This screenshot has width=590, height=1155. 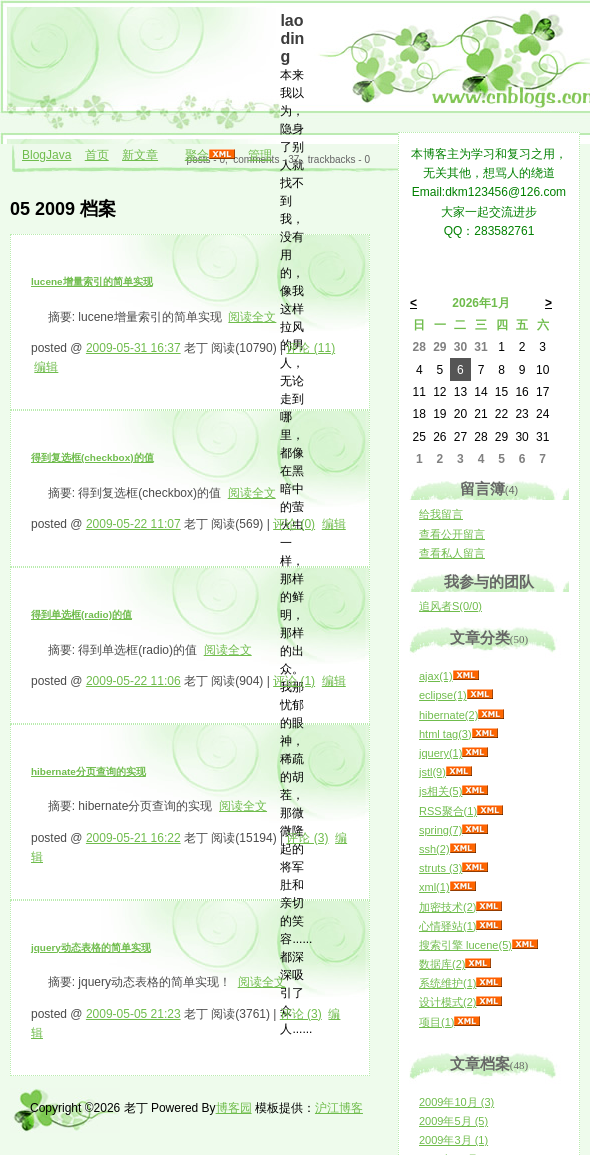 What do you see at coordinates (234, 1108) in the screenshot?
I see `博客园` at bounding box center [234, 1108].